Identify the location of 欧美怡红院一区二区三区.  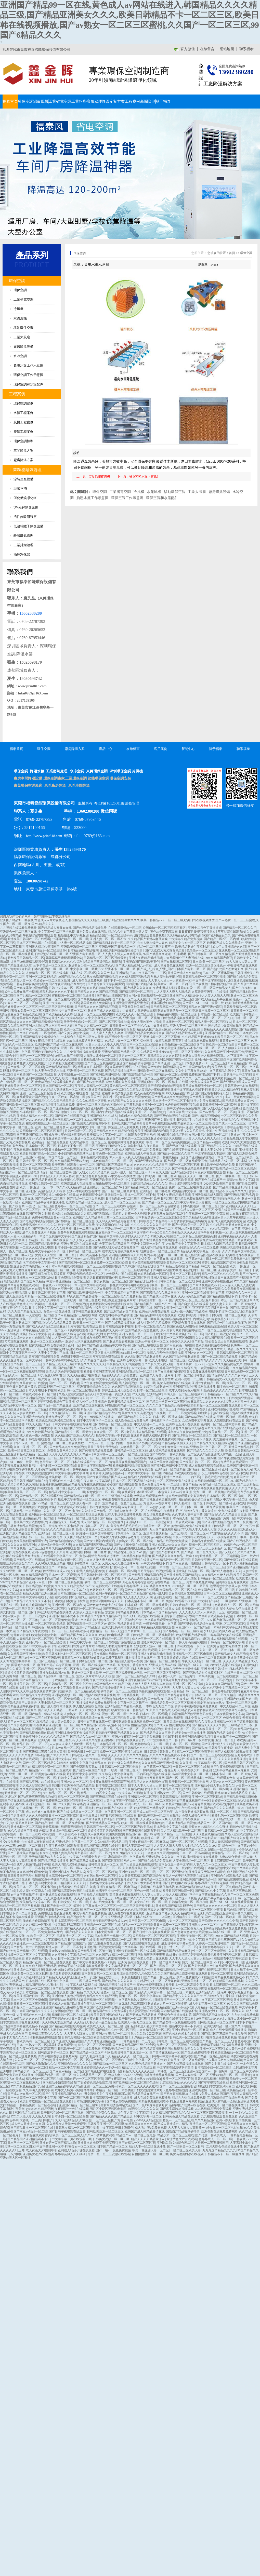
(228, 1067).